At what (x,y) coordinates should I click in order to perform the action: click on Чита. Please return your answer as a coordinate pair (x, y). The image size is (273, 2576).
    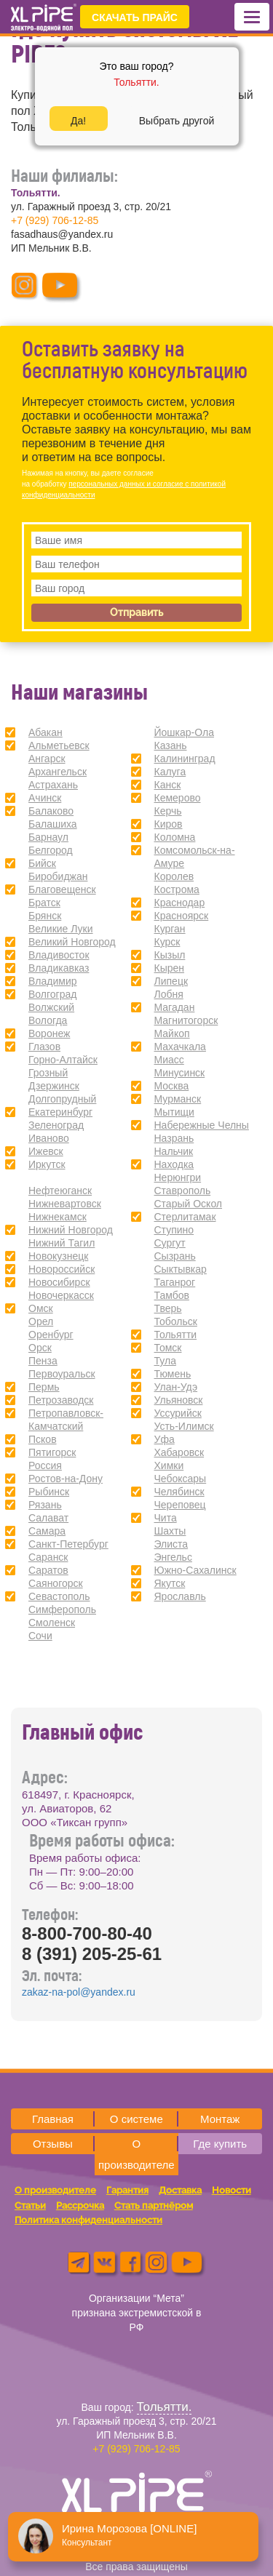
    Looking at the image, I should click on (165, 1518).